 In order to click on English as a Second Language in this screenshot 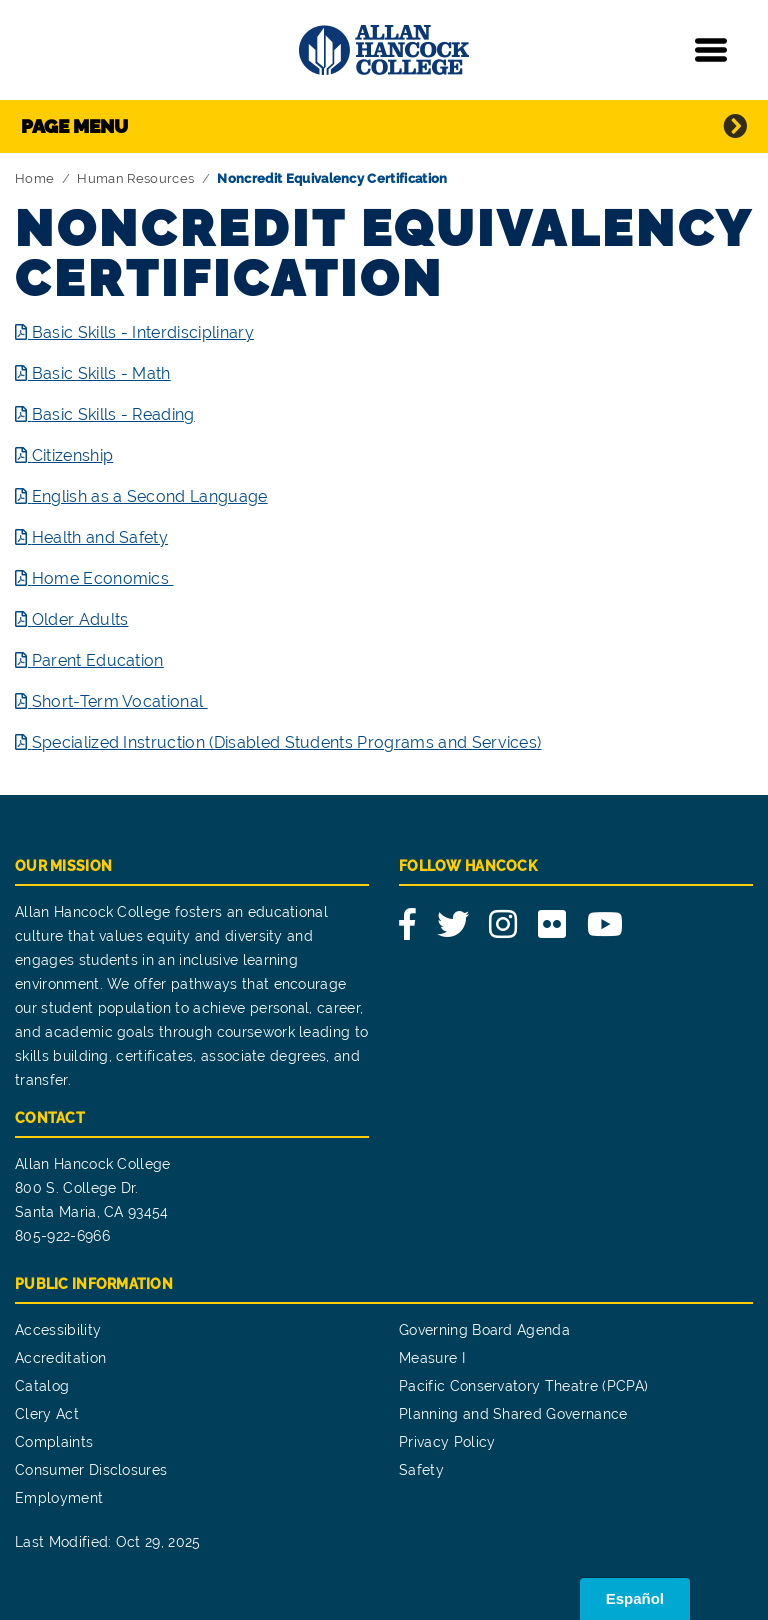, I will do `click(150, 496)`.